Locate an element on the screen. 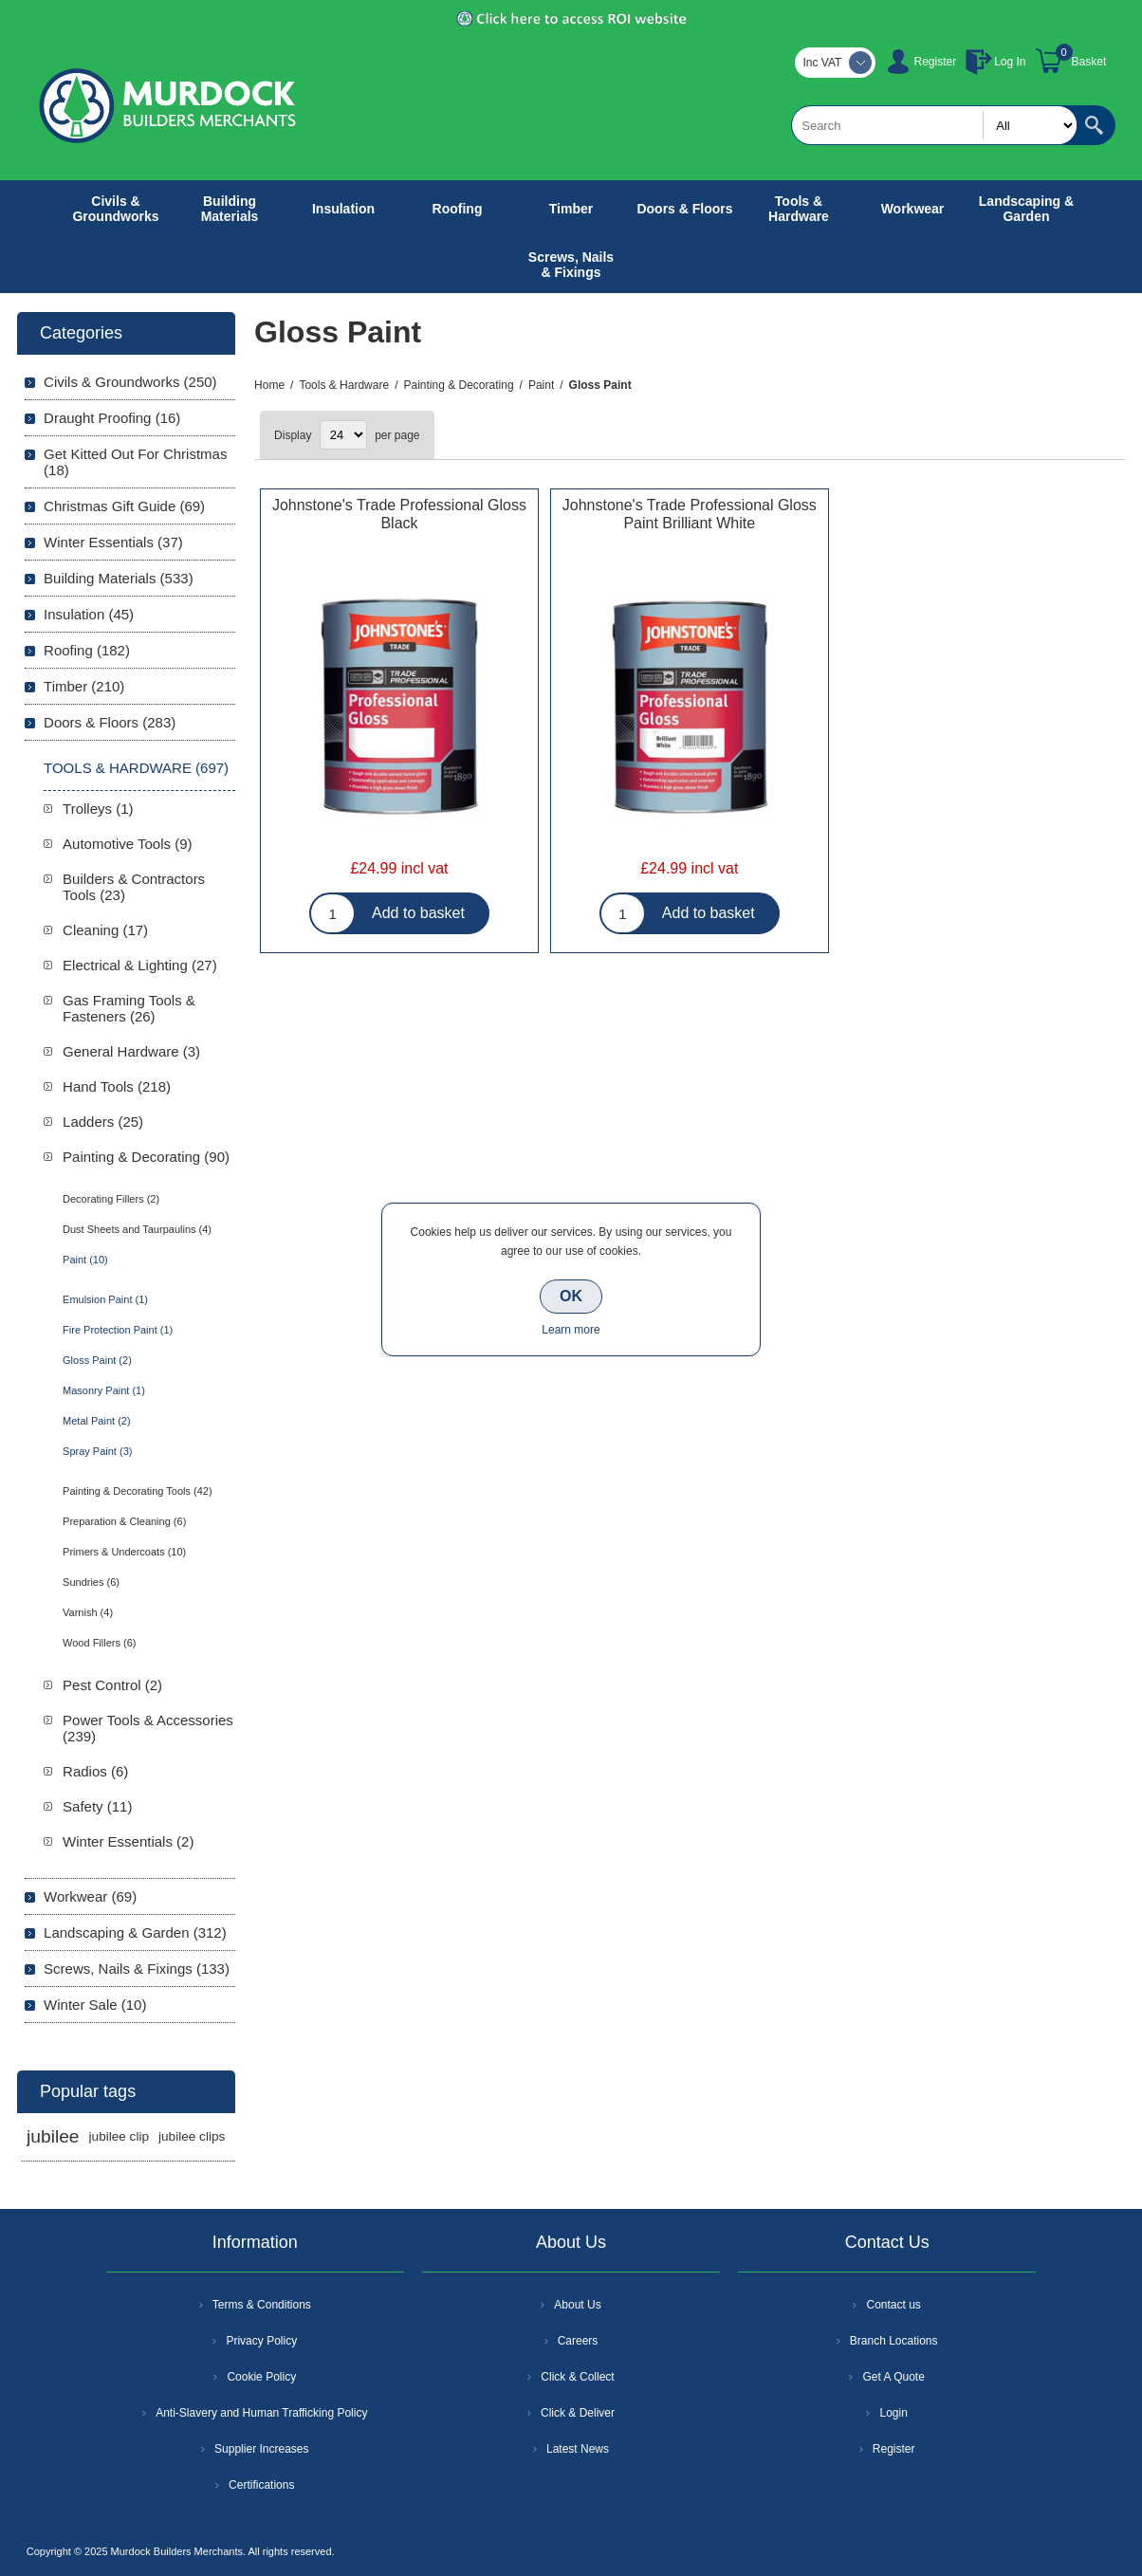 The image size is (1142, 2576). Electrical & Lighting (27) is located at coordinates (140, 965).